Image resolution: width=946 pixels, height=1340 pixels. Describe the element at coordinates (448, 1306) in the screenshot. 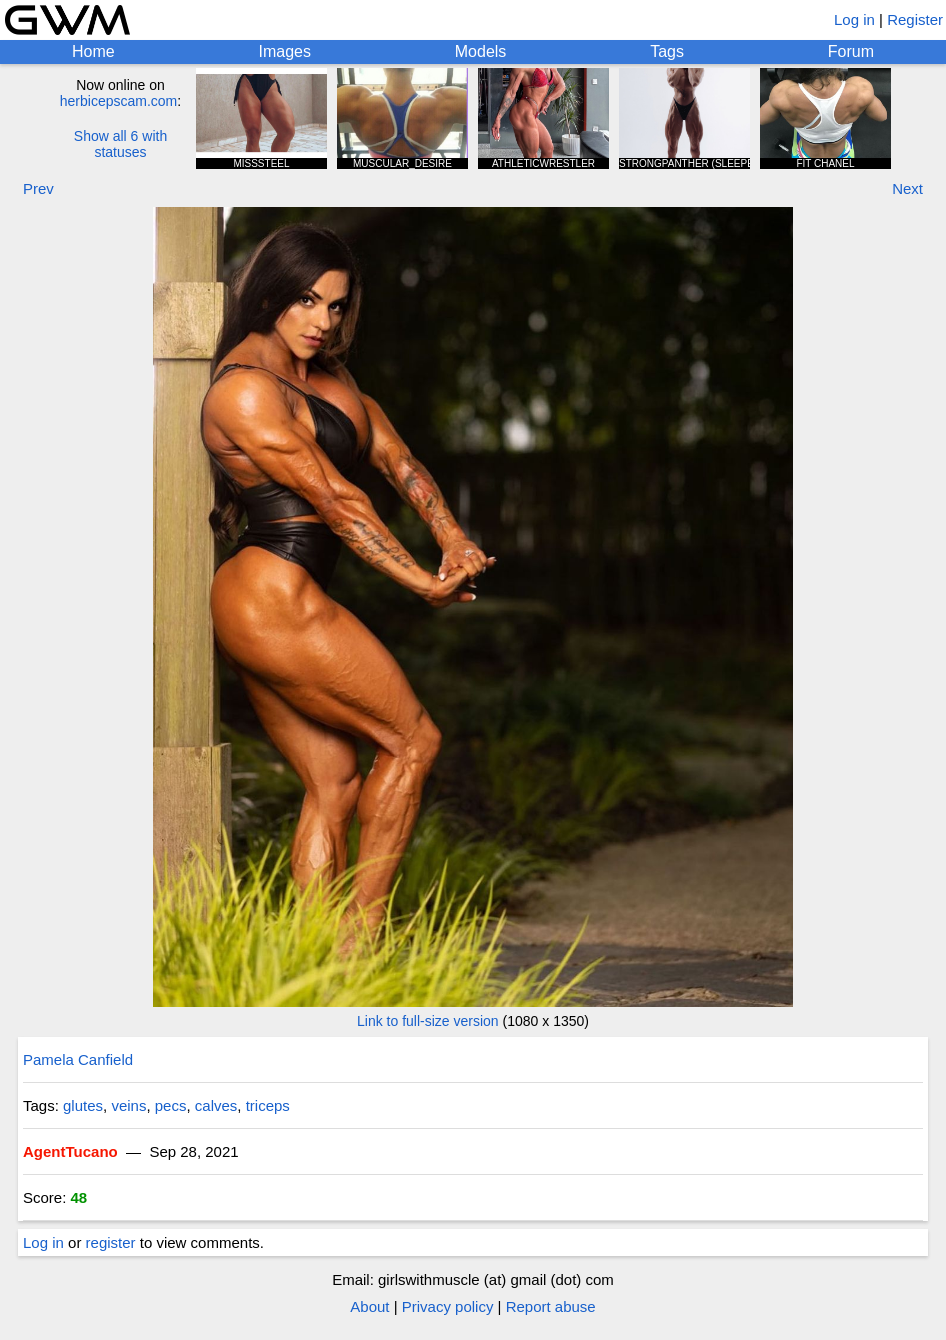

I see `Privacy policy` at that location.